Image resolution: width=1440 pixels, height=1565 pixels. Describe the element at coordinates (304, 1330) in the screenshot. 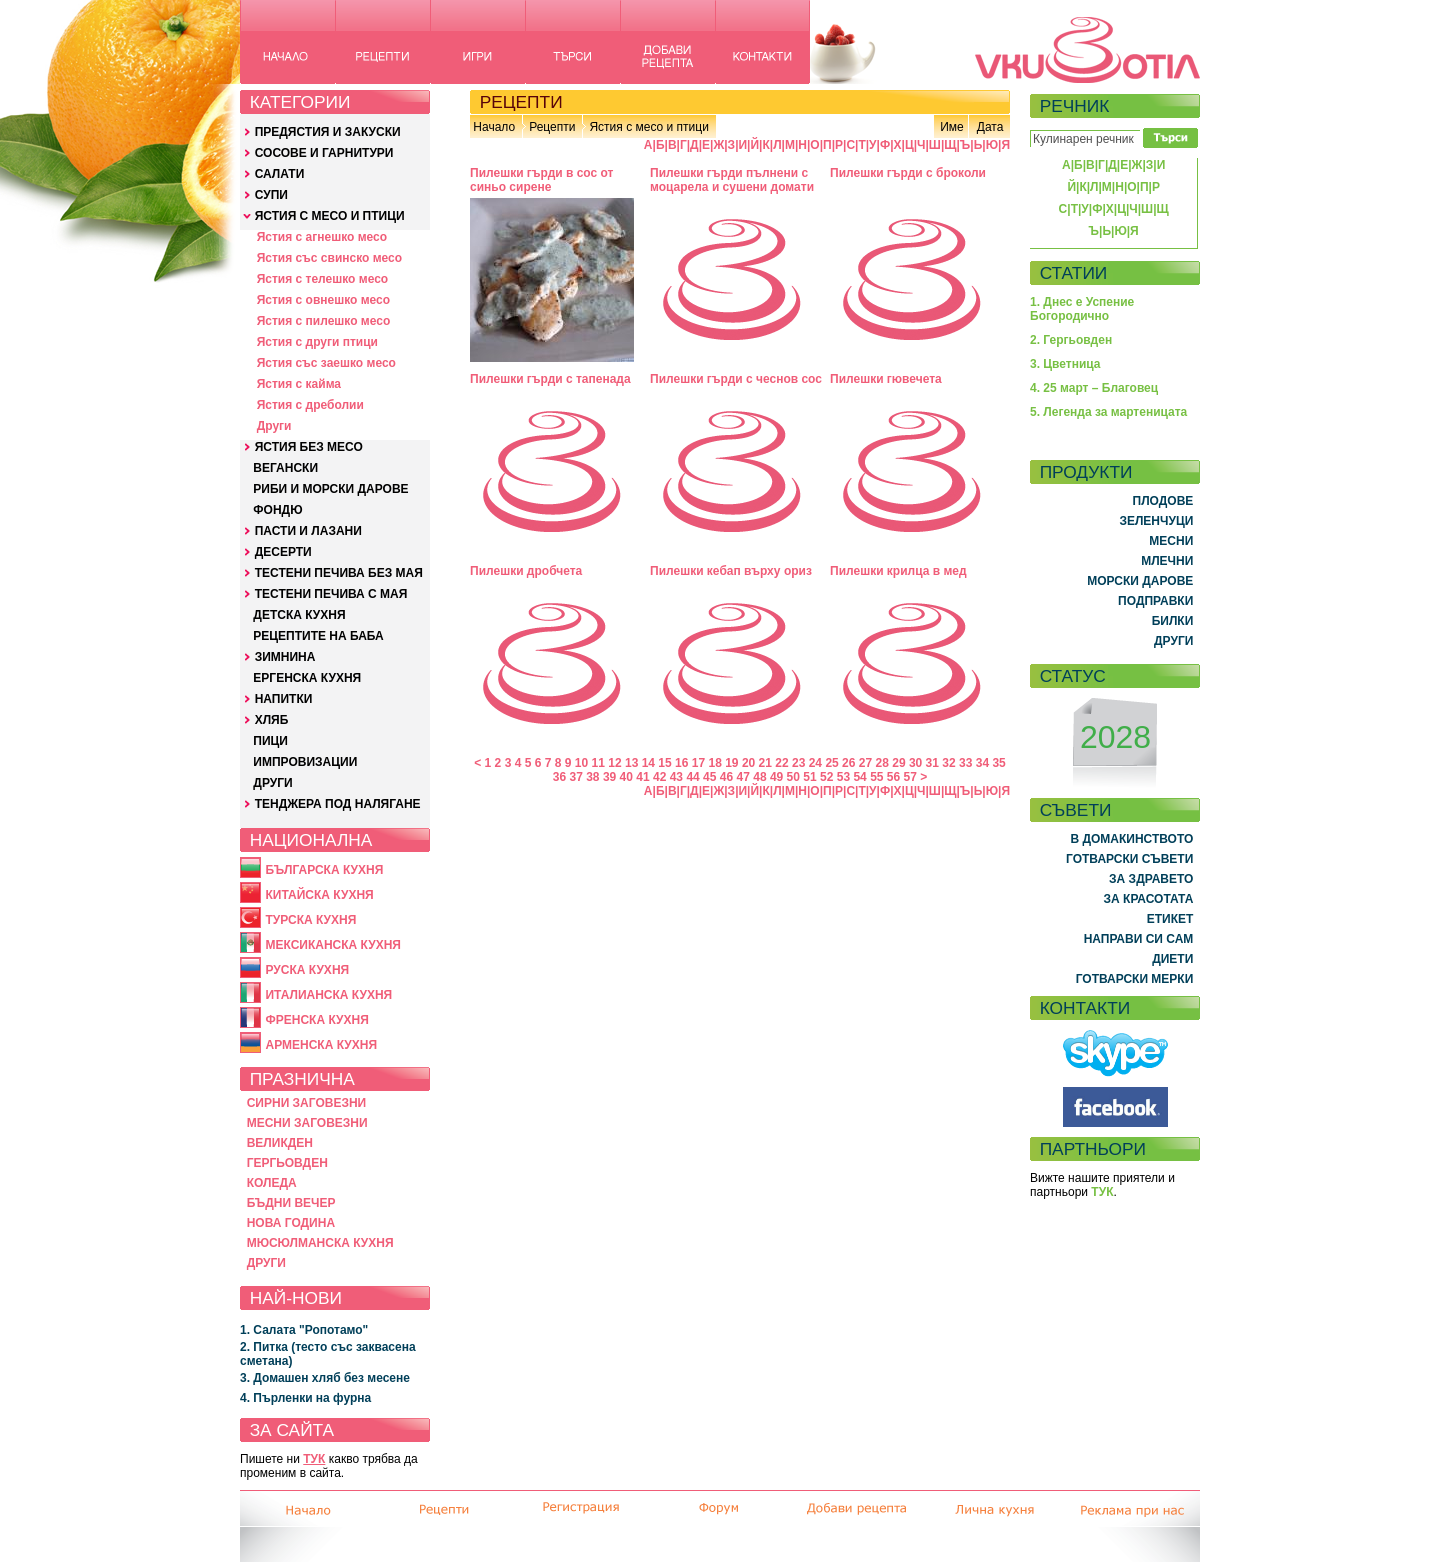

I see `1. Салата "Ропотамо"` at that location.